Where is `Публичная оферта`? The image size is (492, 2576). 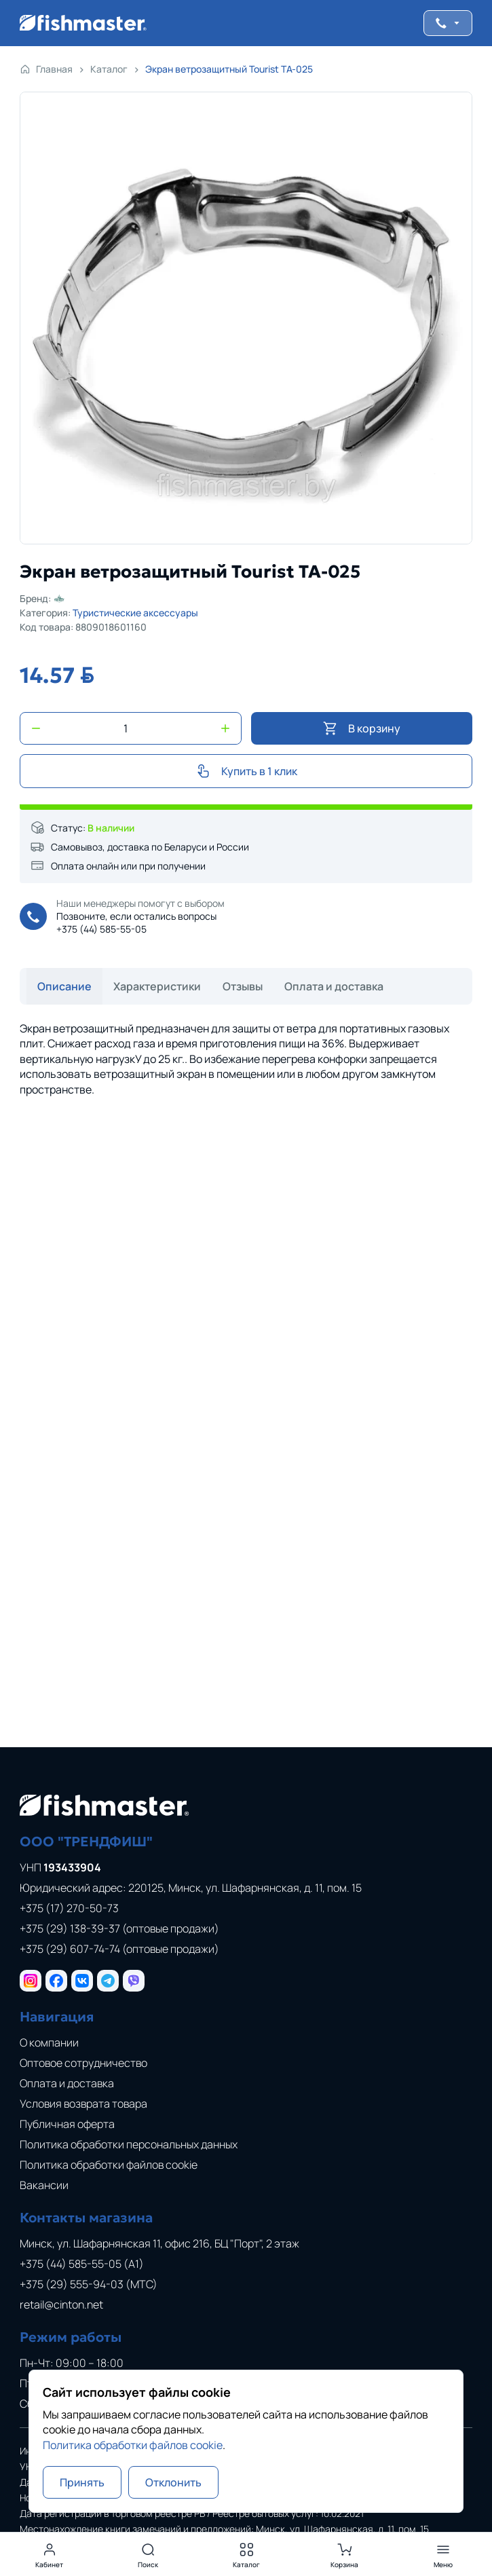 Публичная оферта is located at coordinates (67, 2123).